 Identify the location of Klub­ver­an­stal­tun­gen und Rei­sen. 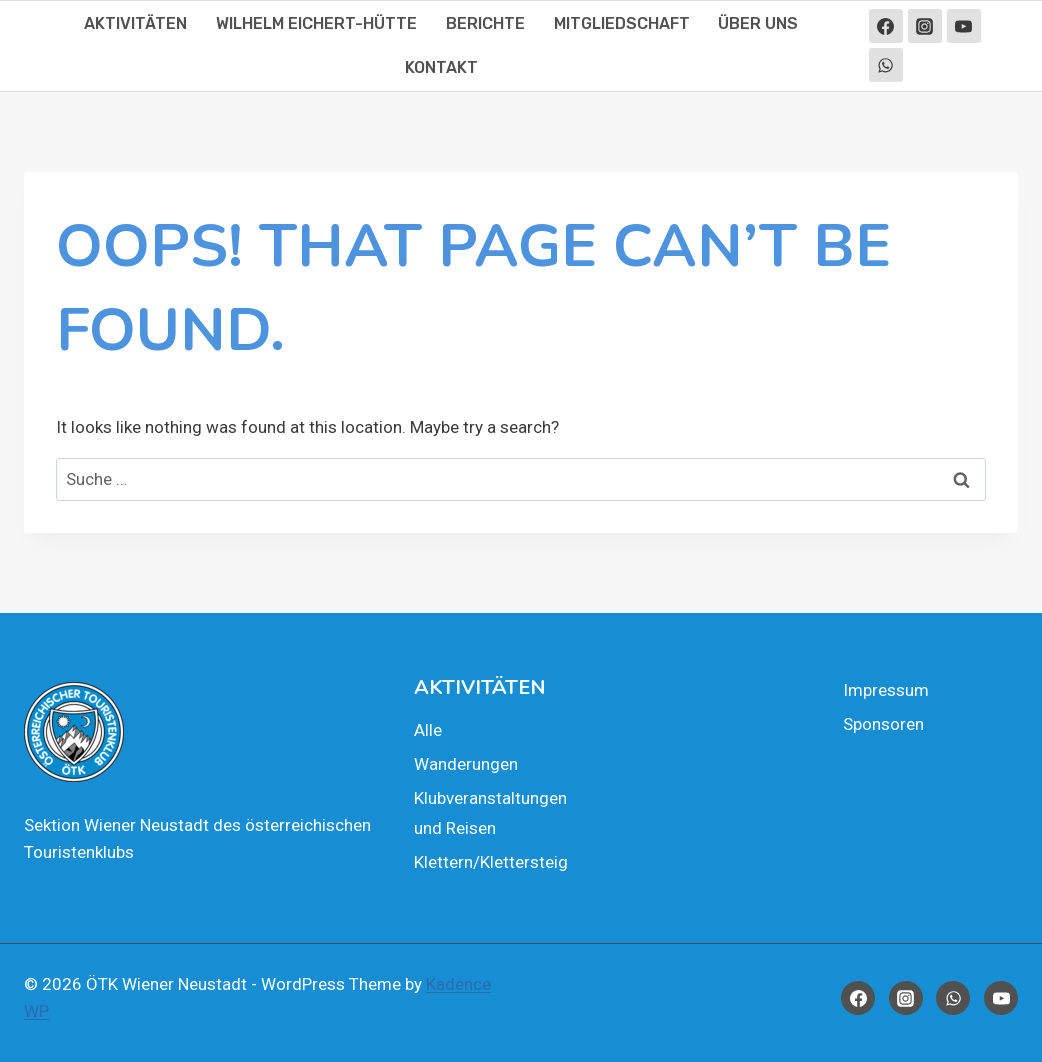
(490, 813).